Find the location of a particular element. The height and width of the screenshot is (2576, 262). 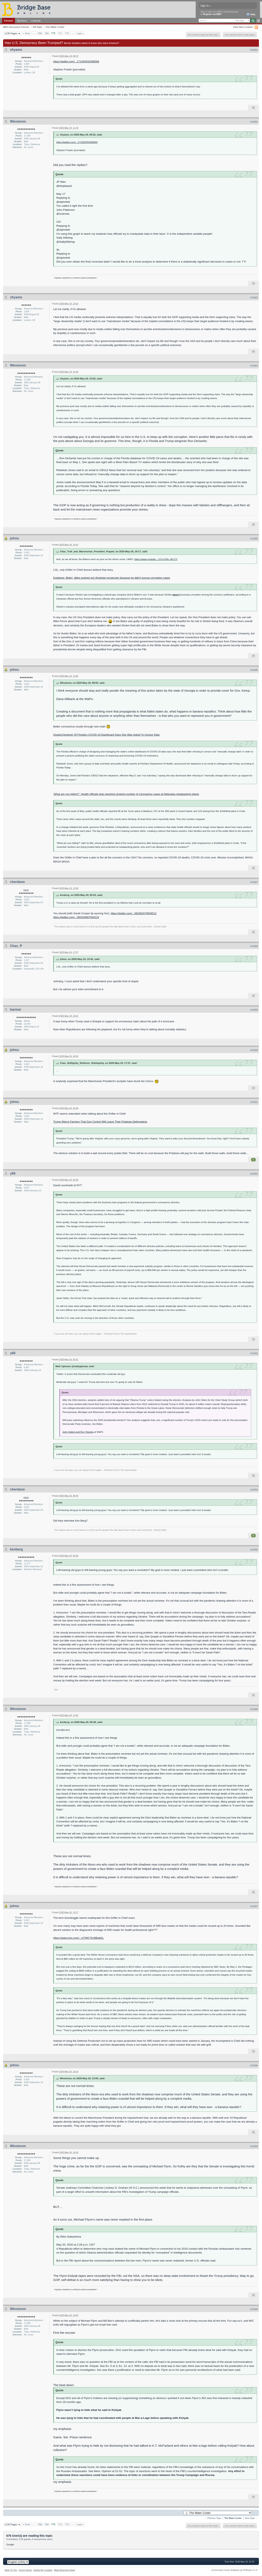

John Halpin and Ruy Teixeira is located at coordinates (78, 1432).